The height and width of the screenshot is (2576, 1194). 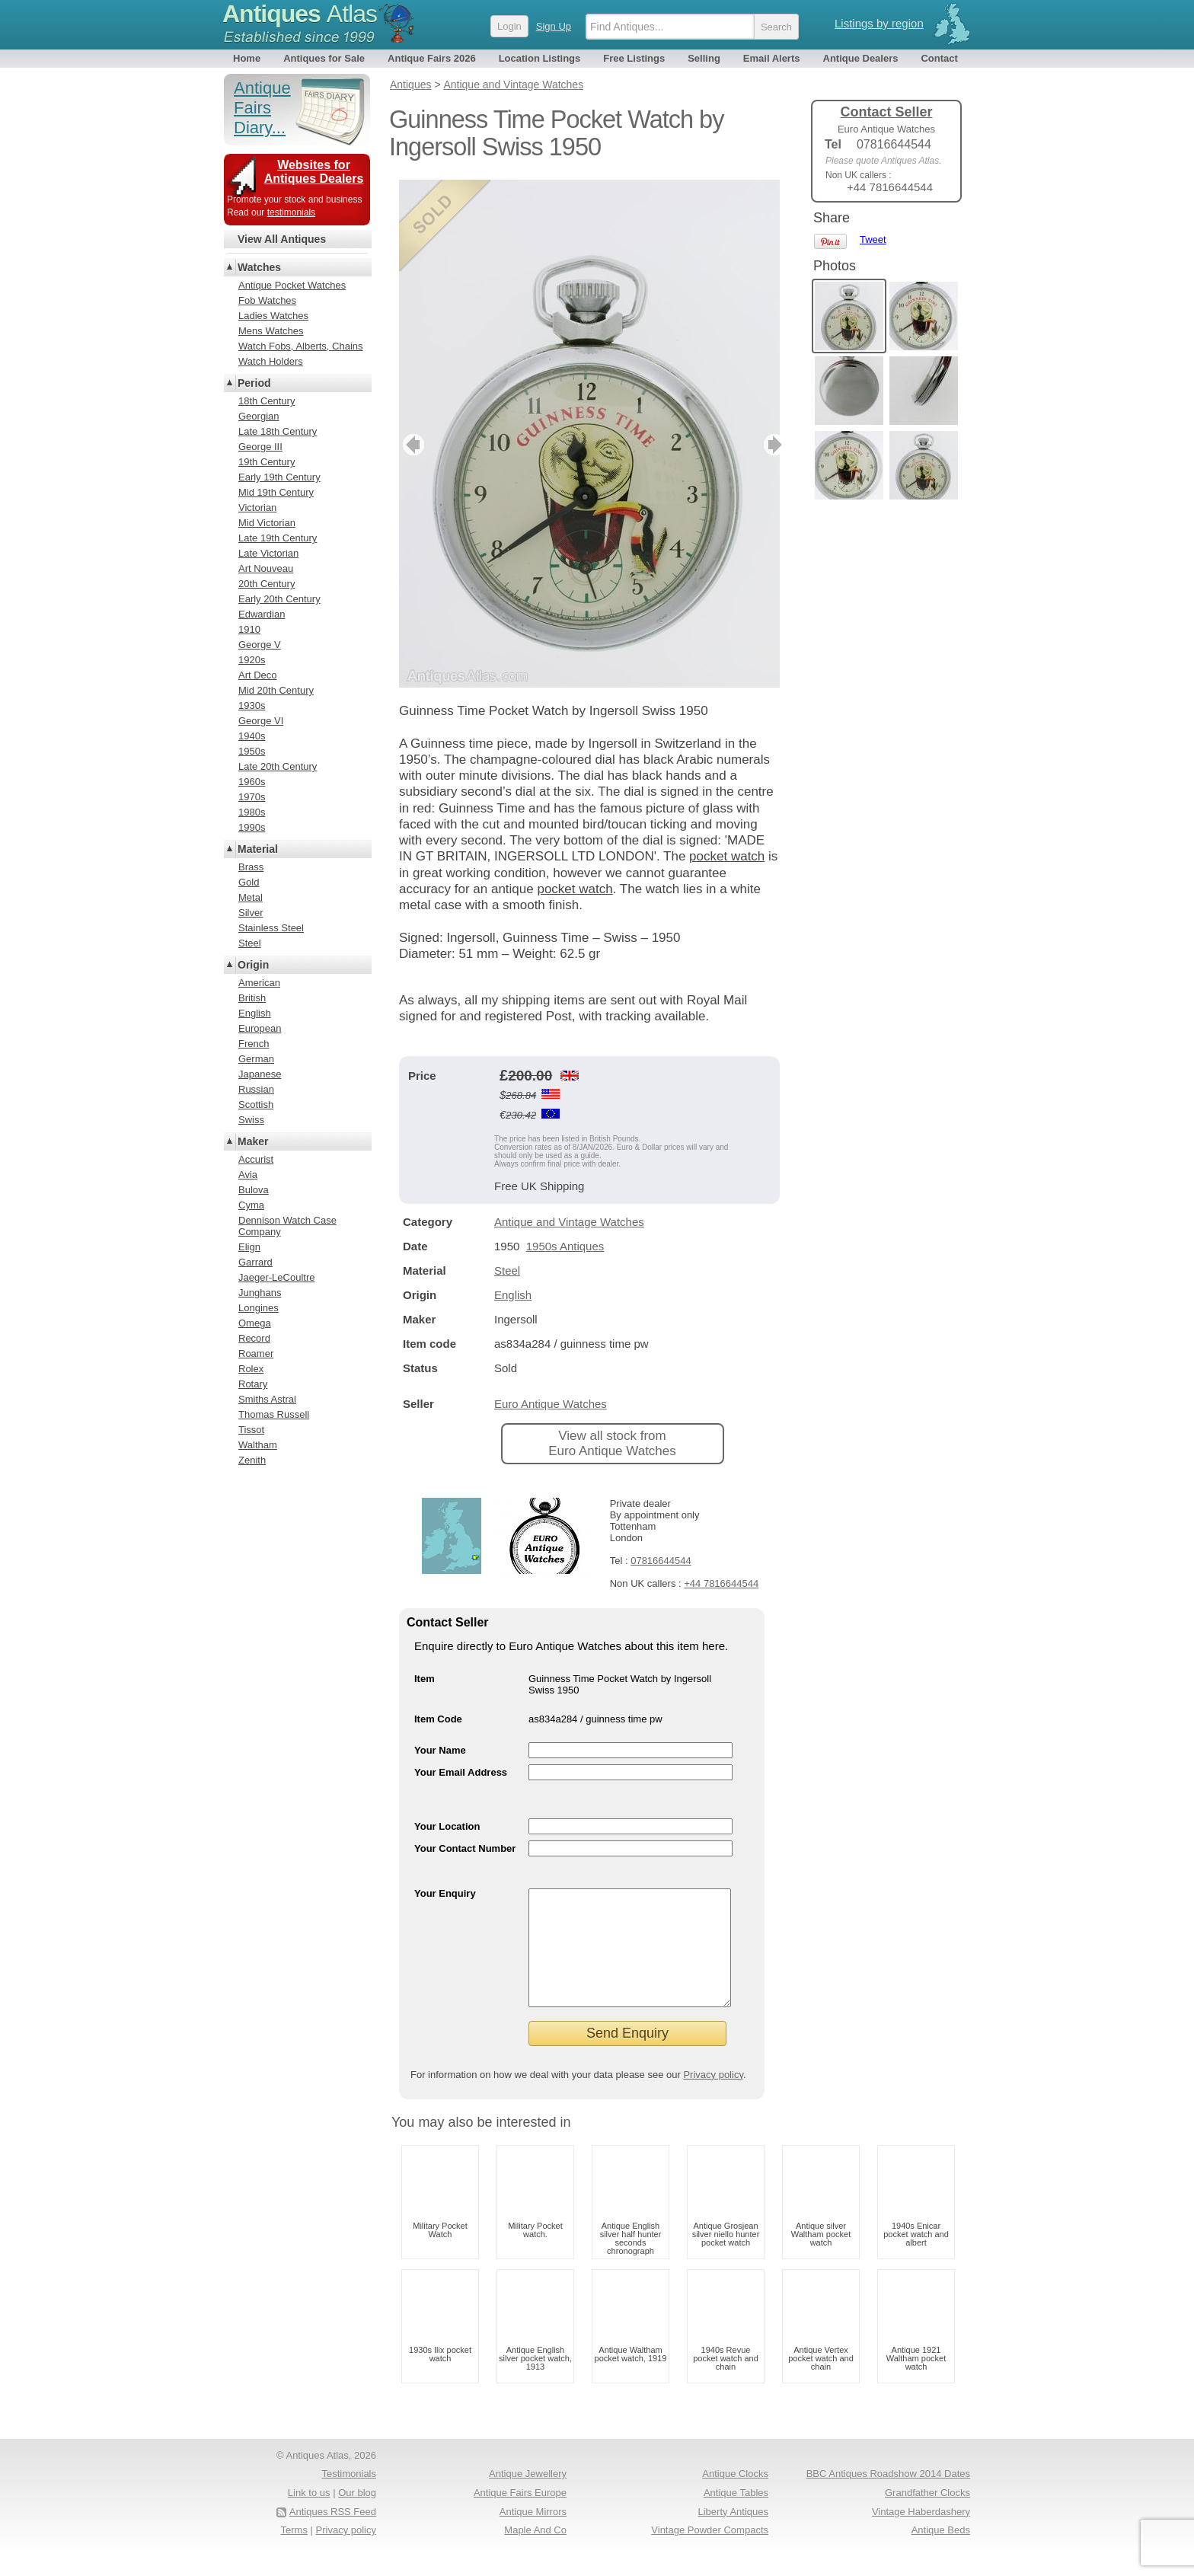 I want to click on Euro Antique Watches, so click(x=550, y=1403).